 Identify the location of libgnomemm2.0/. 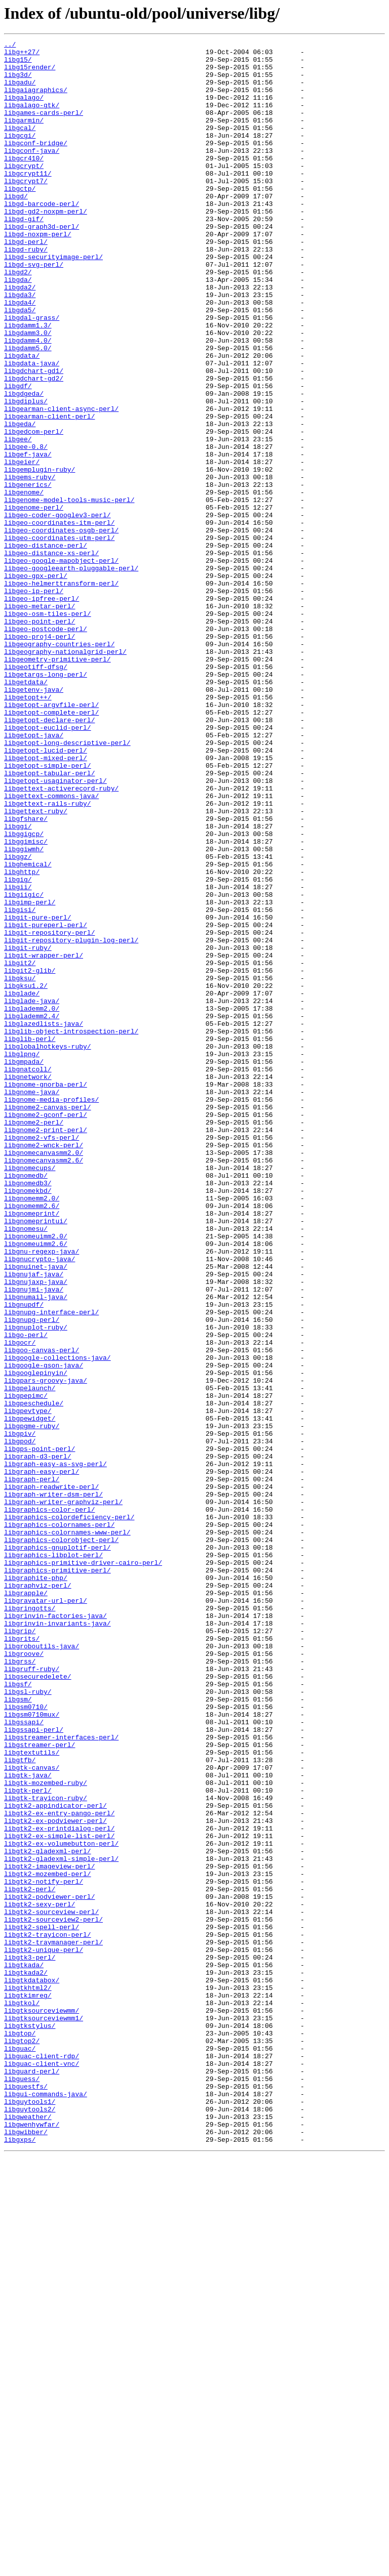
(31, 1430).